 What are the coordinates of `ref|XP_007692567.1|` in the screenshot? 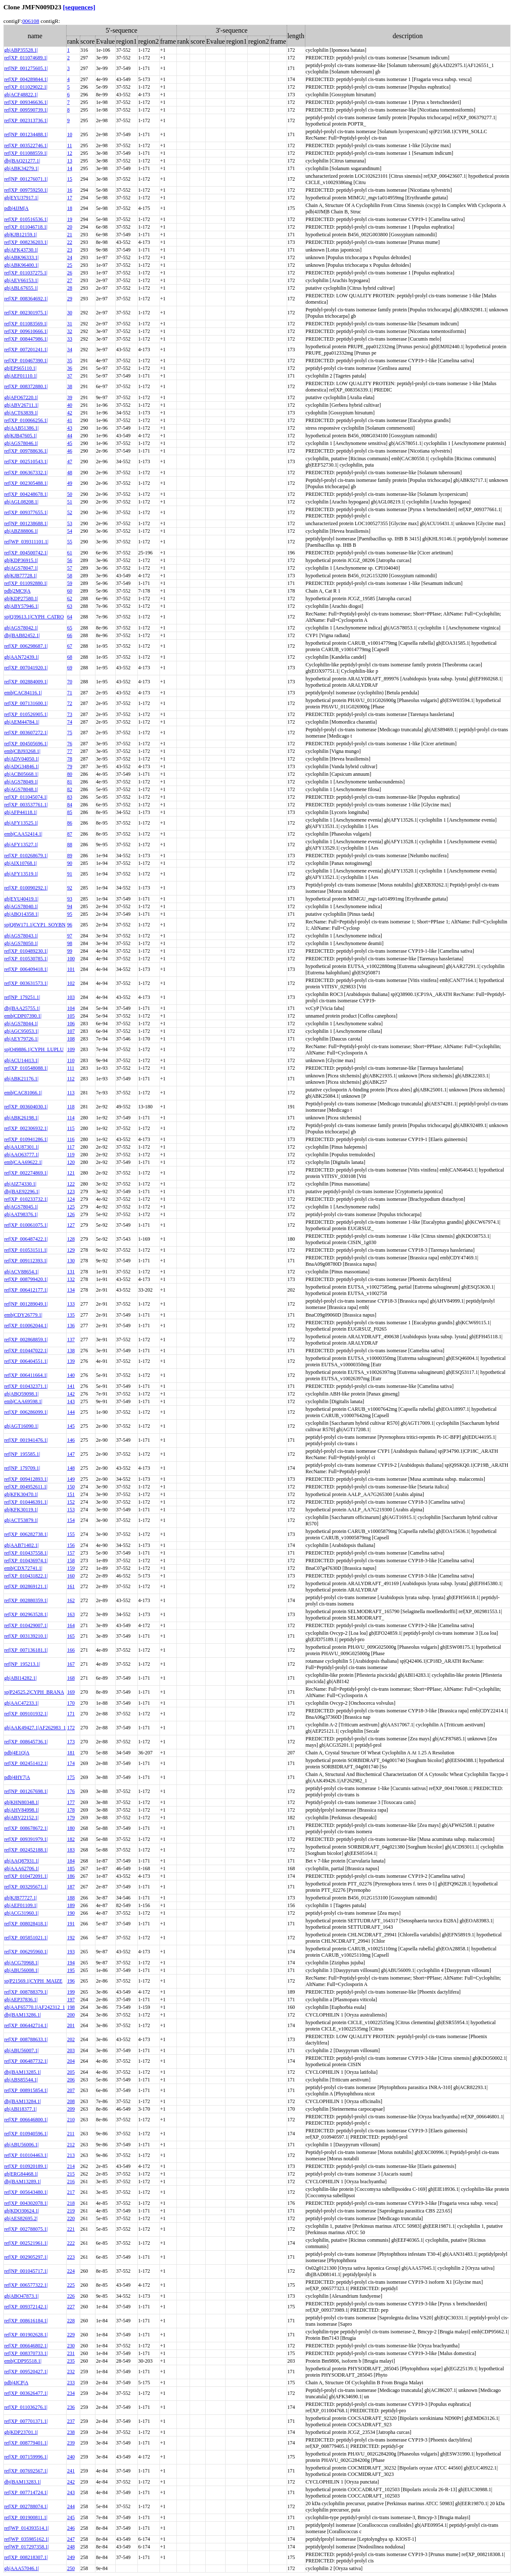 It's located at (25, 2471).